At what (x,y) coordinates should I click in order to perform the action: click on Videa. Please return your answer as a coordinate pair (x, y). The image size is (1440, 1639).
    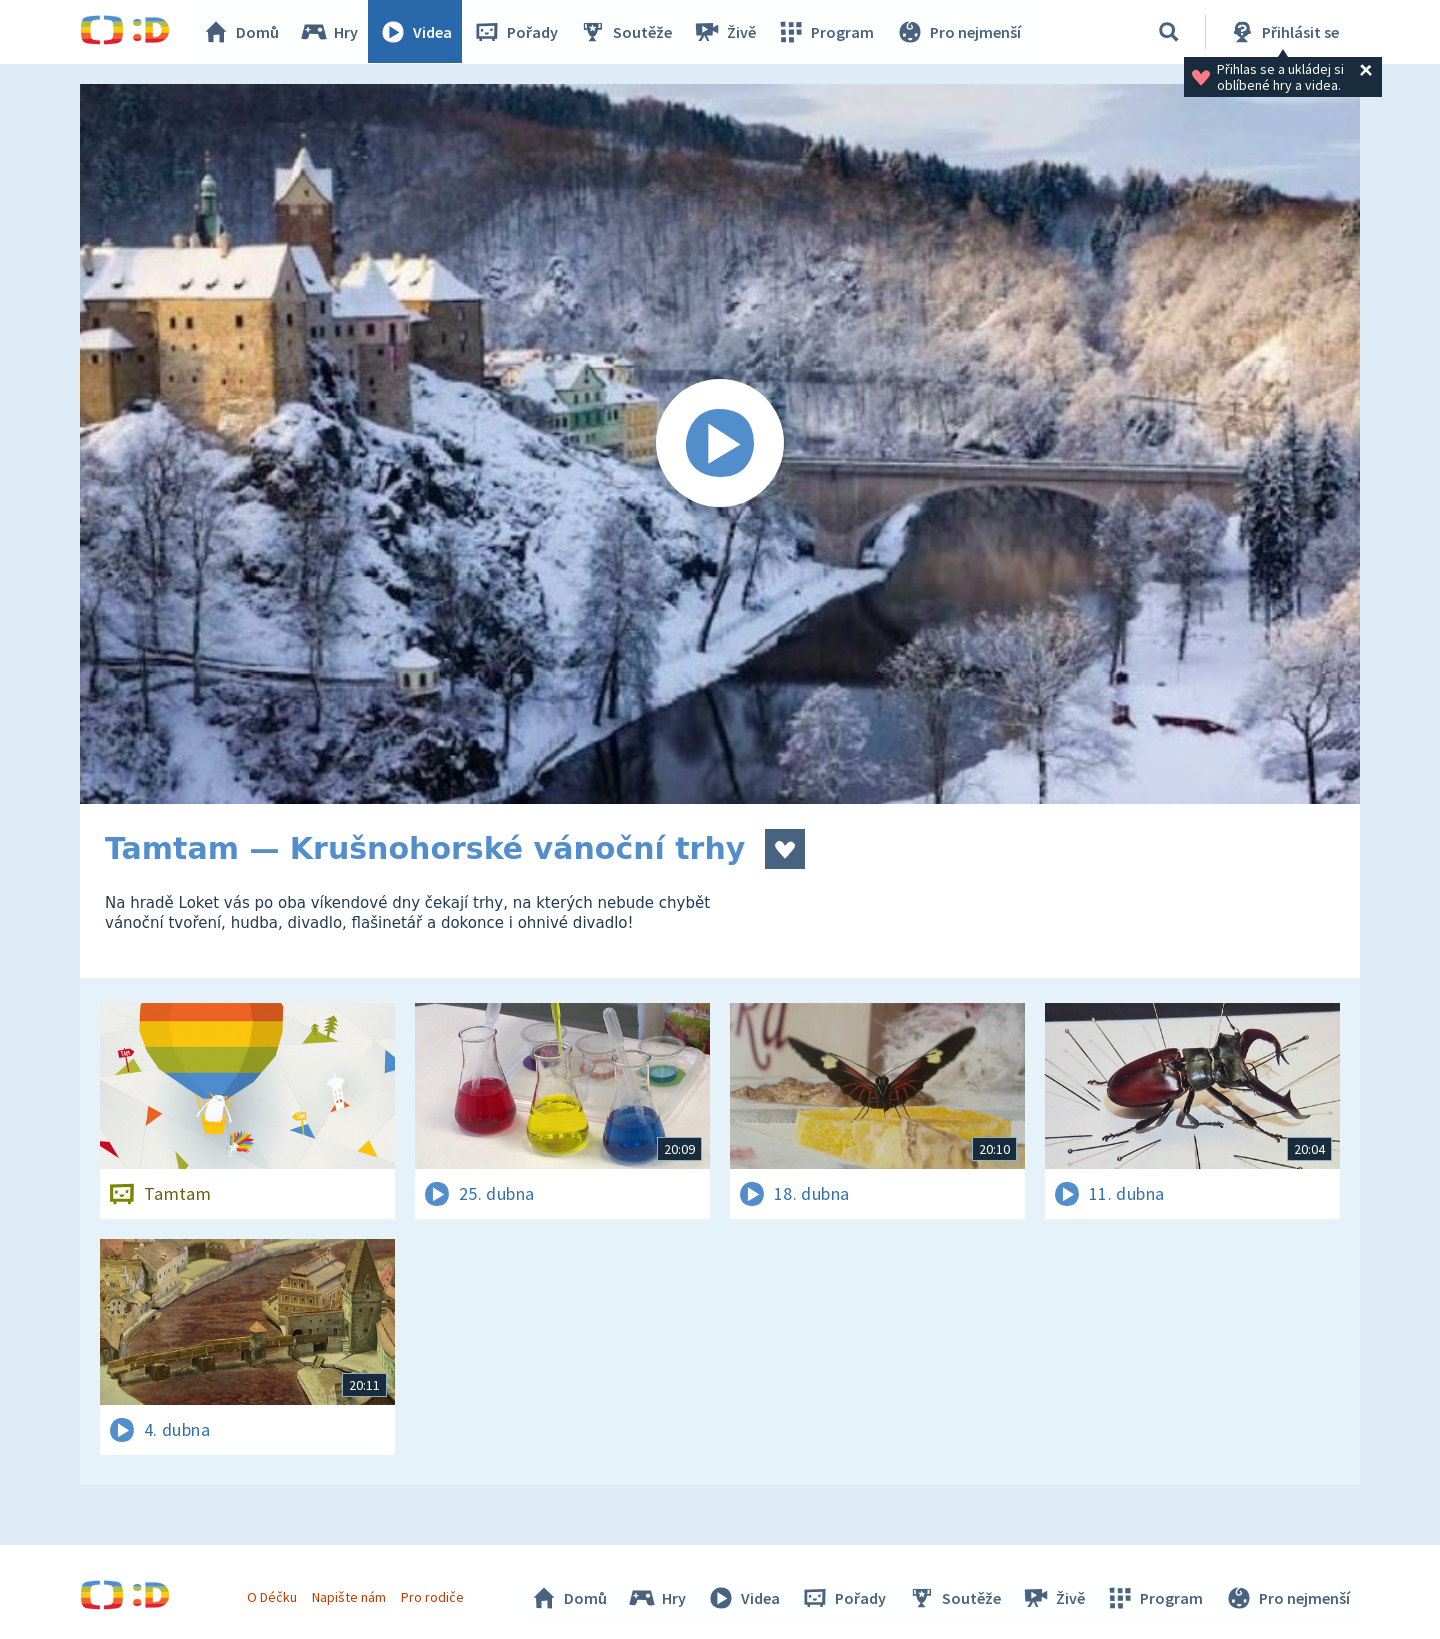
    Looking at the image, I should click on (416, 32).